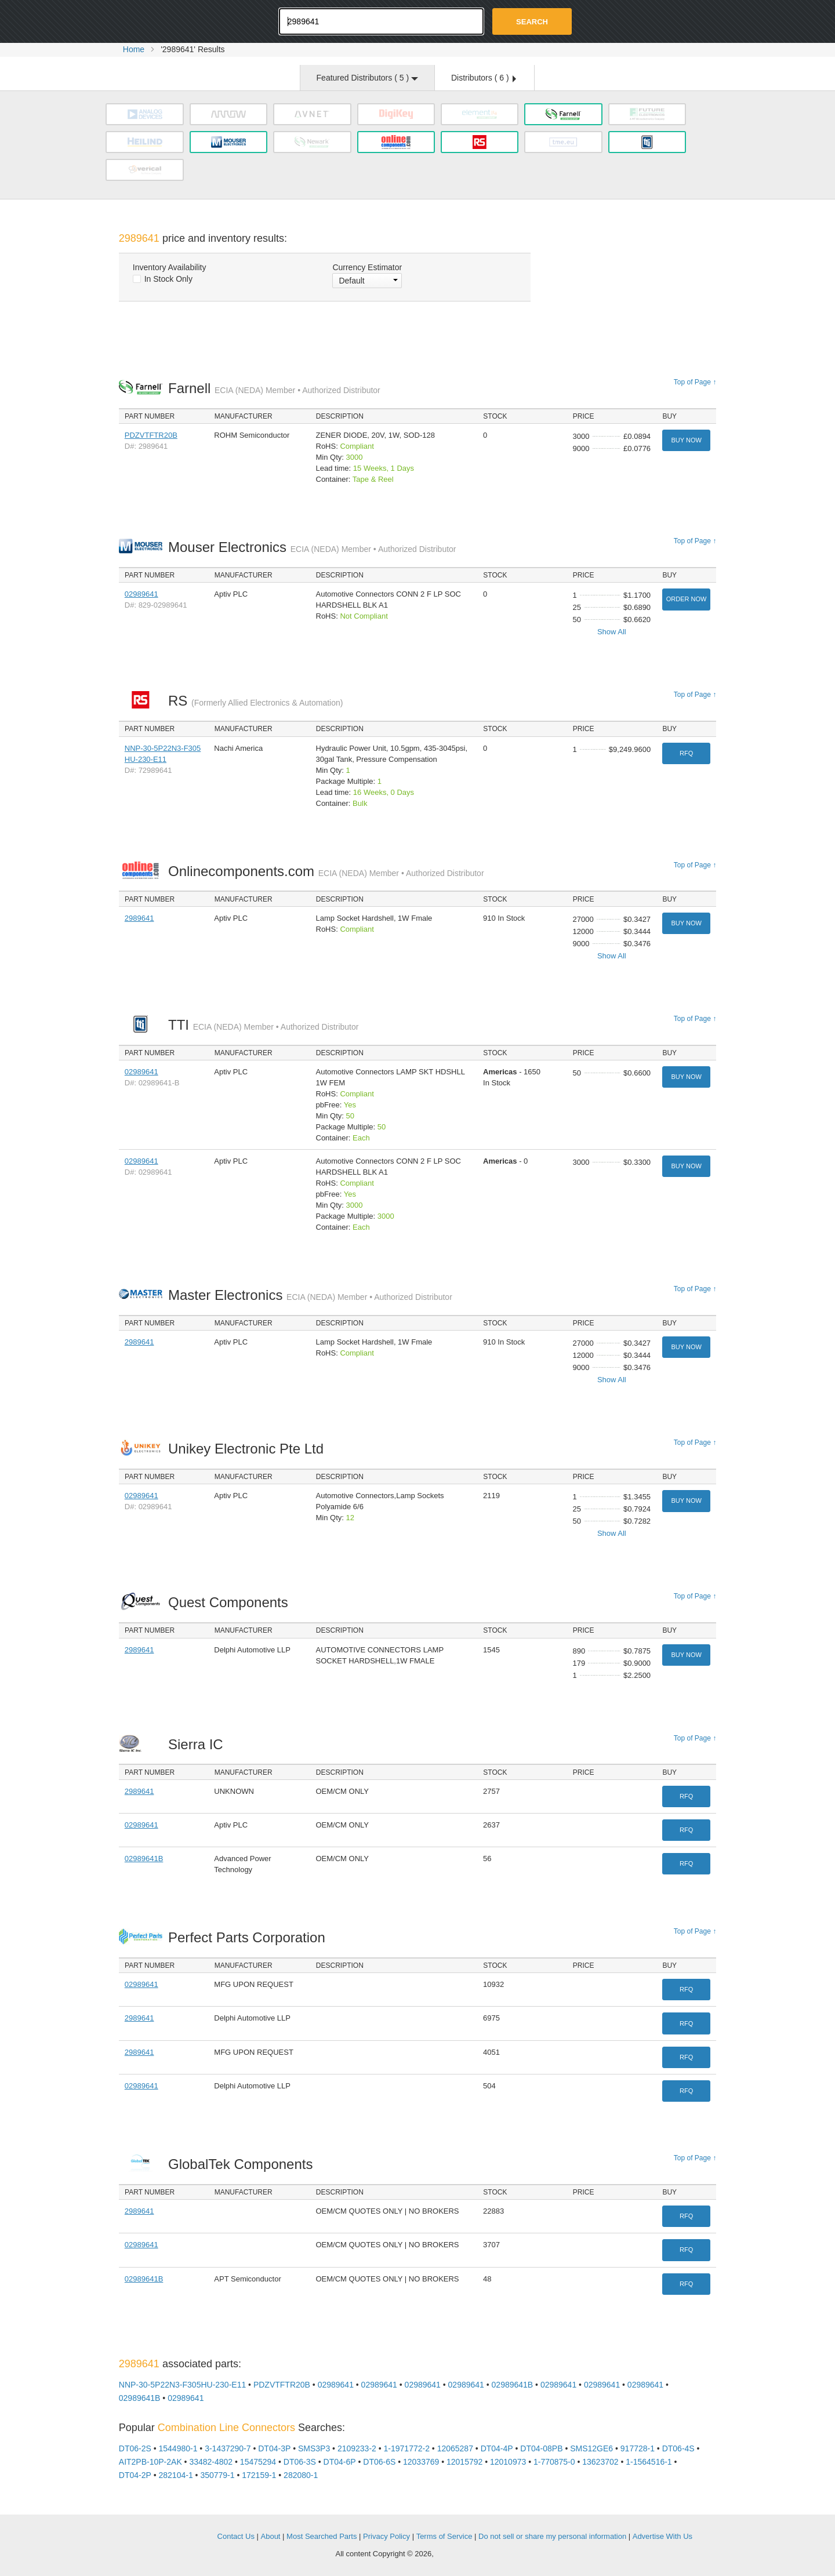 The width and height of the screenshot is (835, 2576). I want to click on 350779-1, so click(217, 2475).